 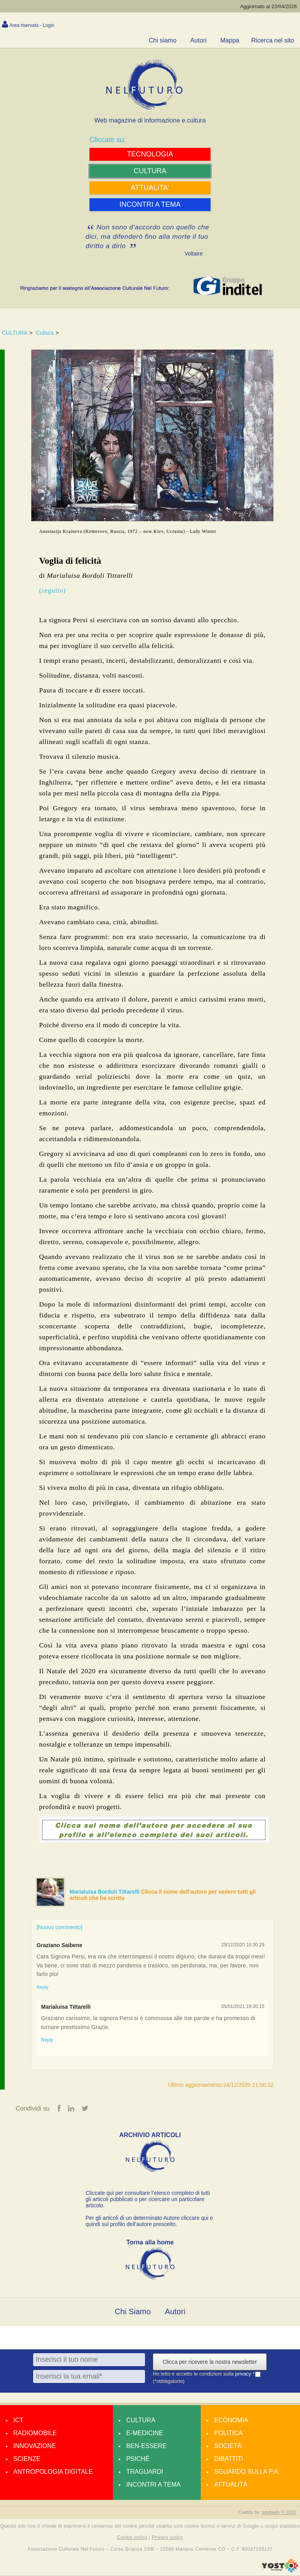 I want to click on Reply, so click(x=42, y=1987).